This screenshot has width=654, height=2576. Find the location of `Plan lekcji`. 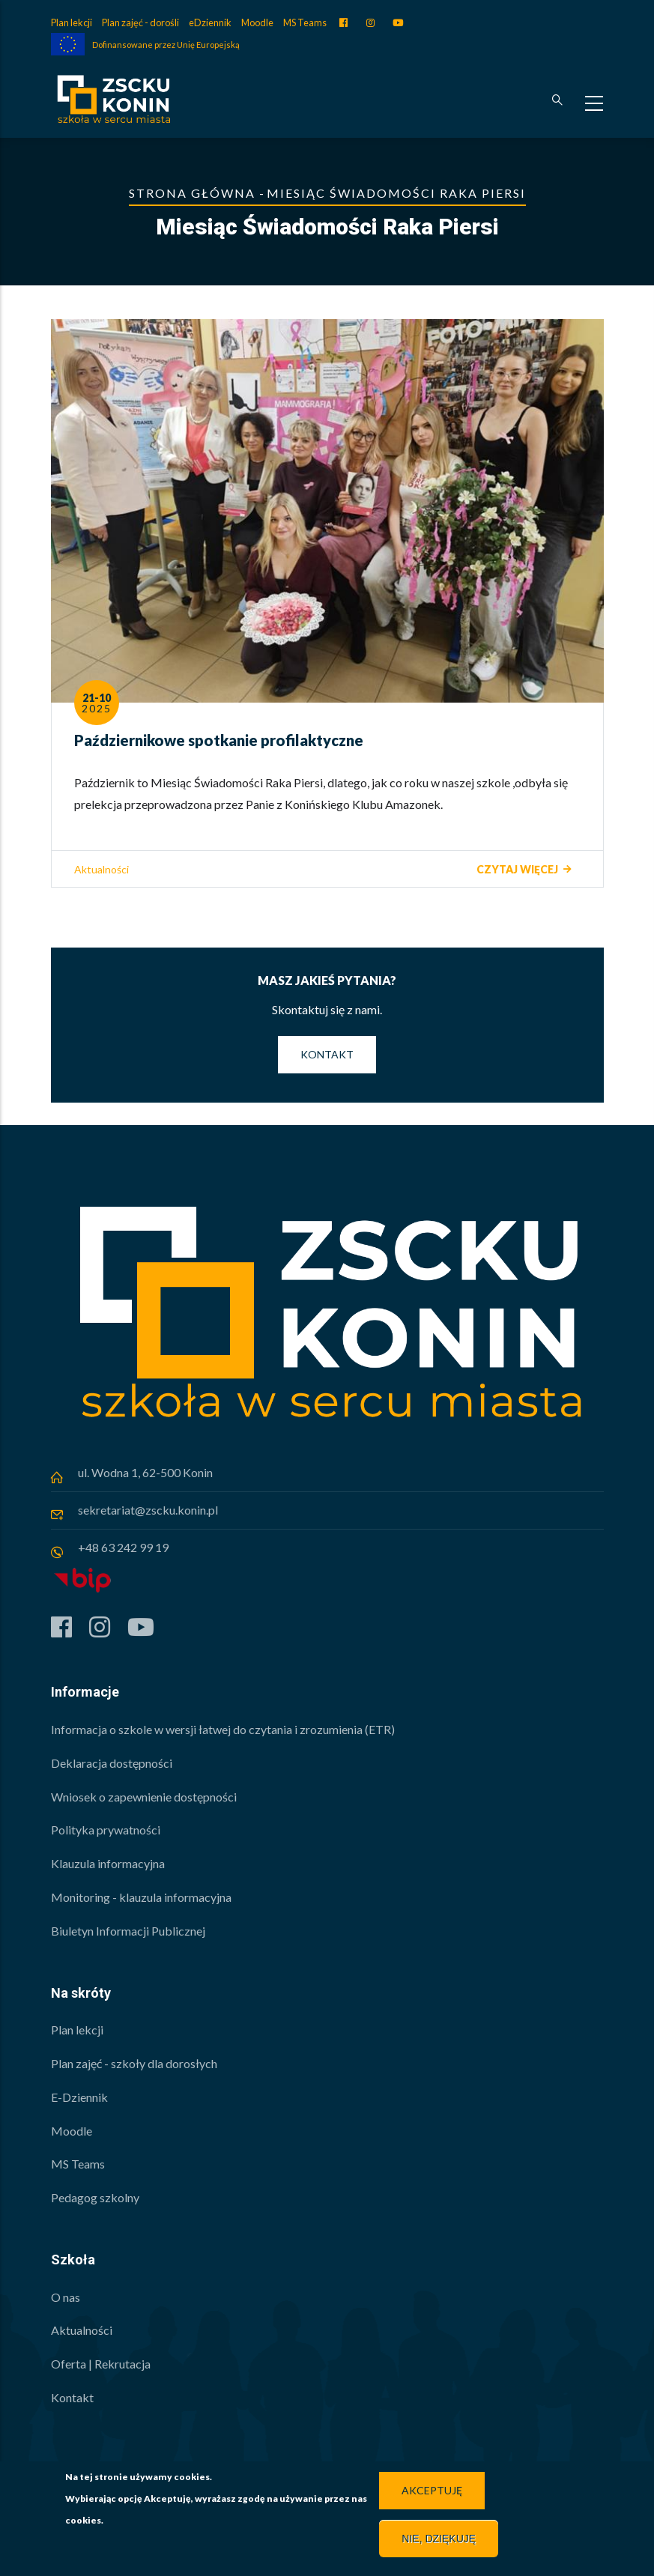

Plan lekcji is located at coordinates (71, 22).